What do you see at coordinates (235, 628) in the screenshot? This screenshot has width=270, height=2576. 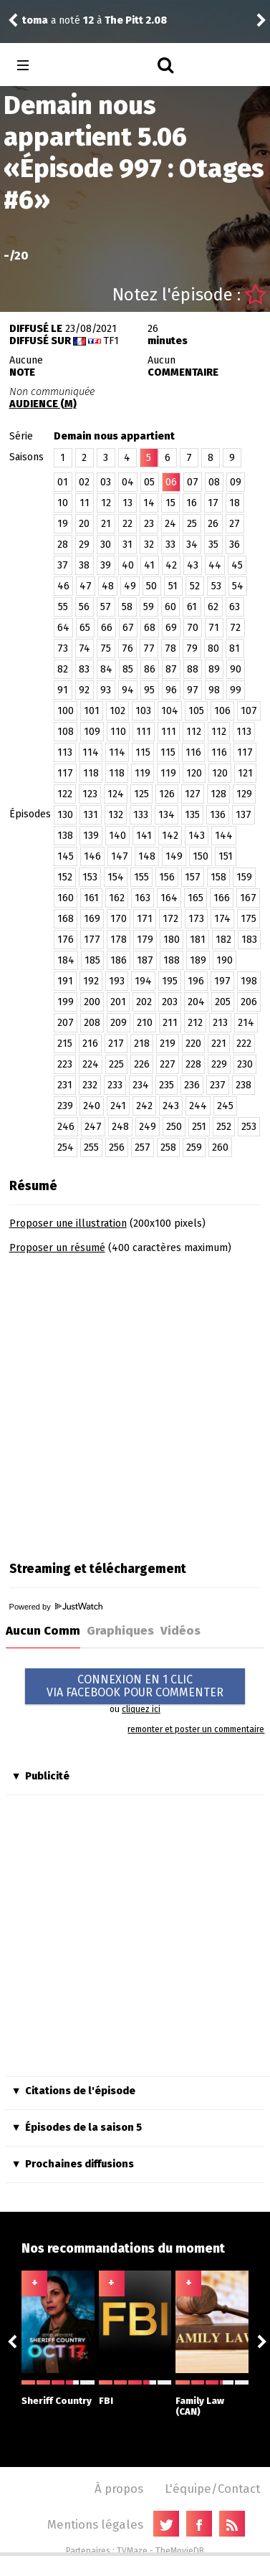 I see `72` at bounding box center [235, 628].